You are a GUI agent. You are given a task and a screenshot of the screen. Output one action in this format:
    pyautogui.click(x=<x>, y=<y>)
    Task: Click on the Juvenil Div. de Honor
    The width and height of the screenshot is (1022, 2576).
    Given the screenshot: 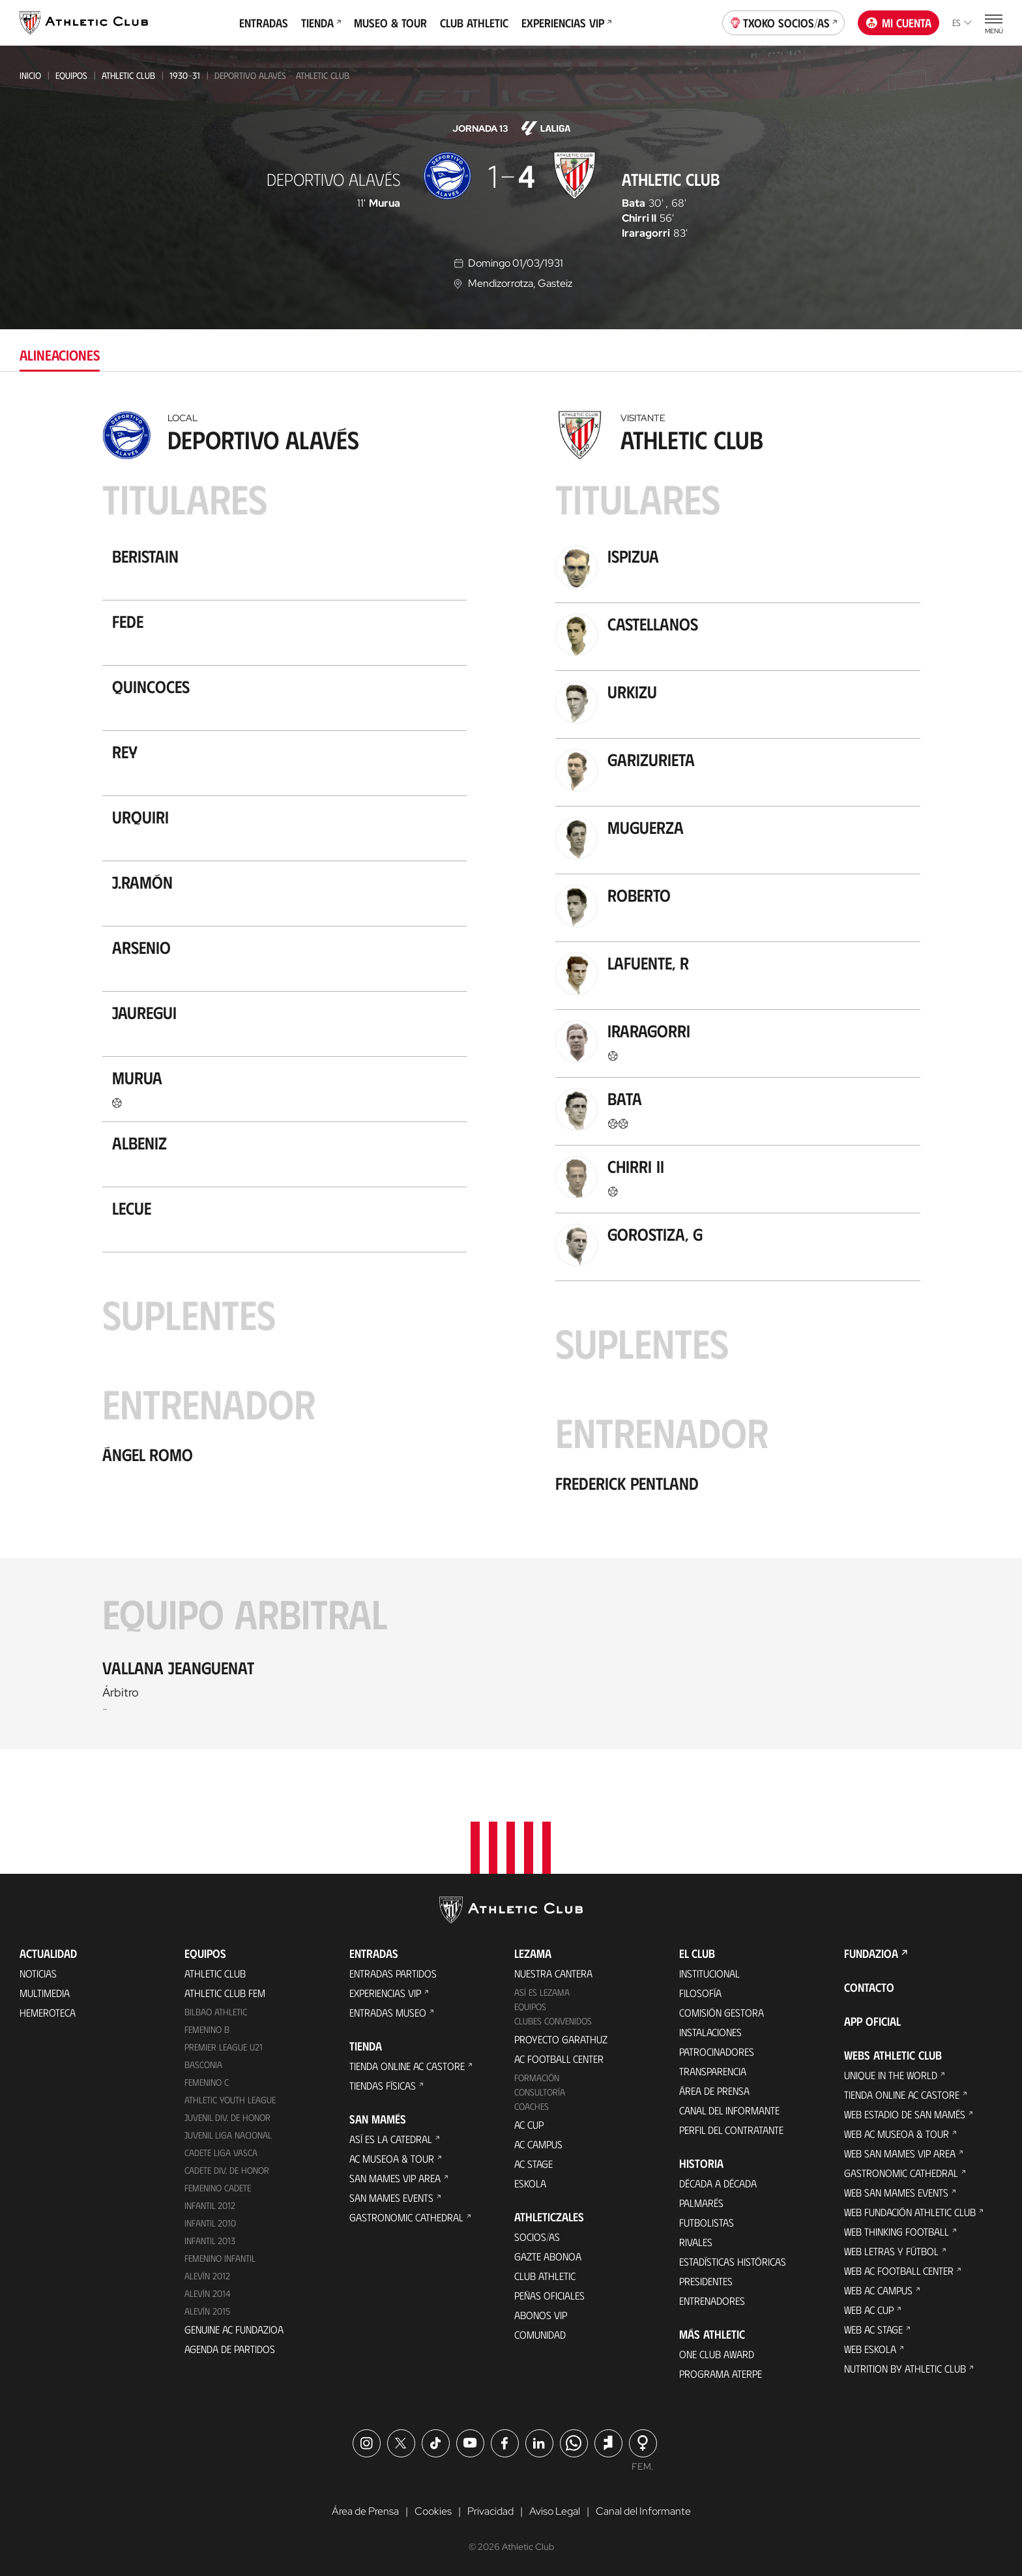 What is the action you would take?
    pyautogui.click(x=227, y=2117)
    